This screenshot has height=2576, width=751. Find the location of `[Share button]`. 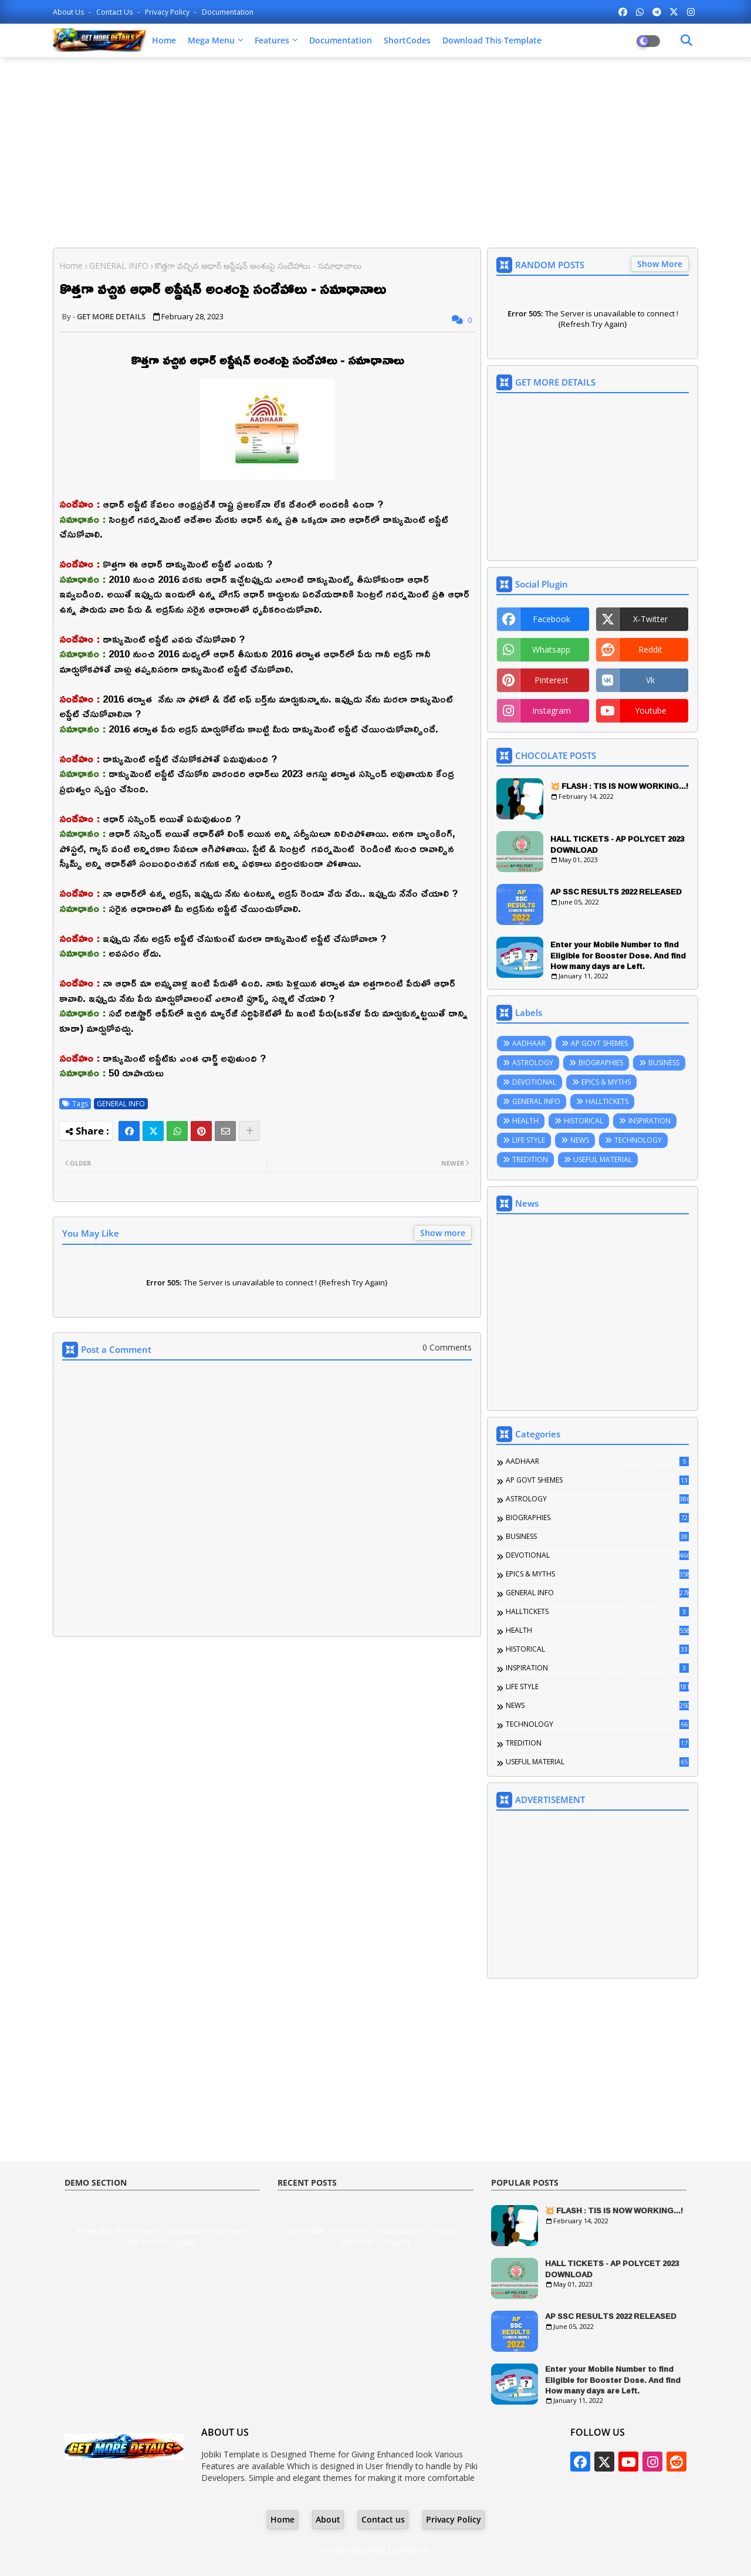

[Share button] is located at coordinates (249, 1131).